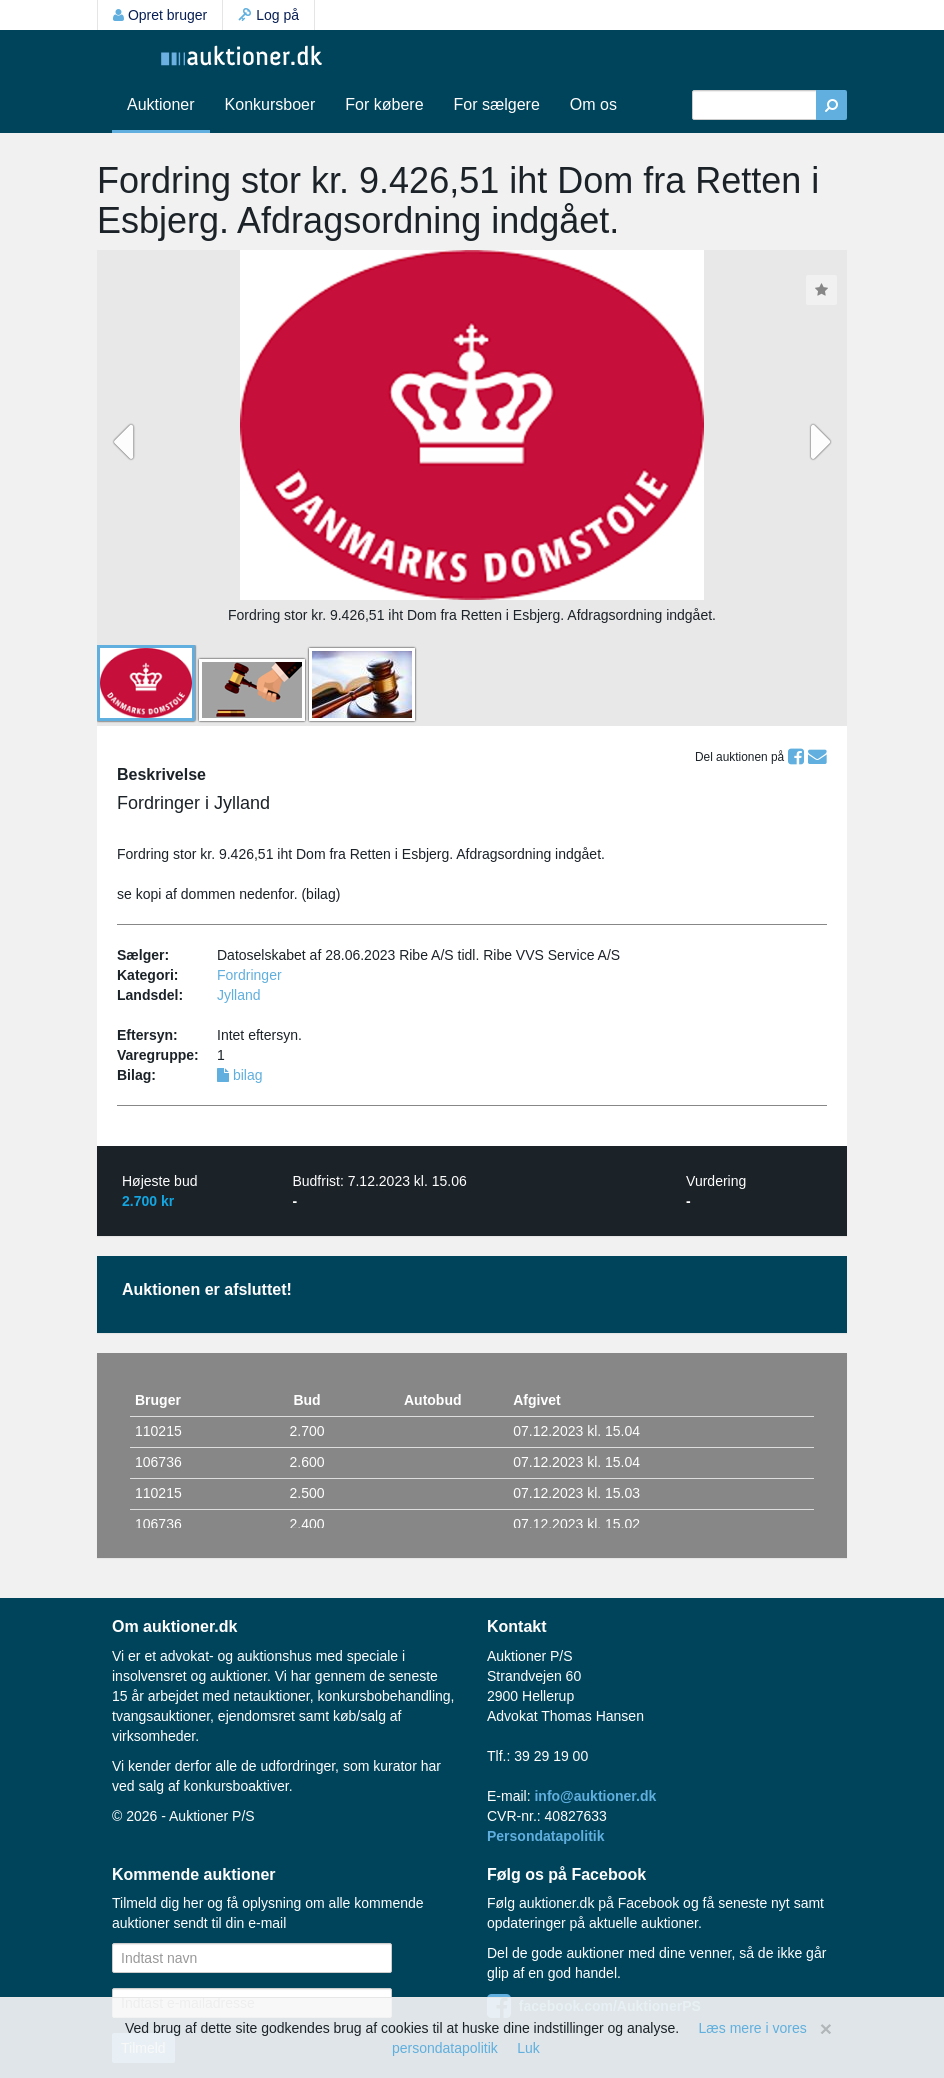 The image size is (944, 2078). I want to click on Luk, so click(528, 2048).